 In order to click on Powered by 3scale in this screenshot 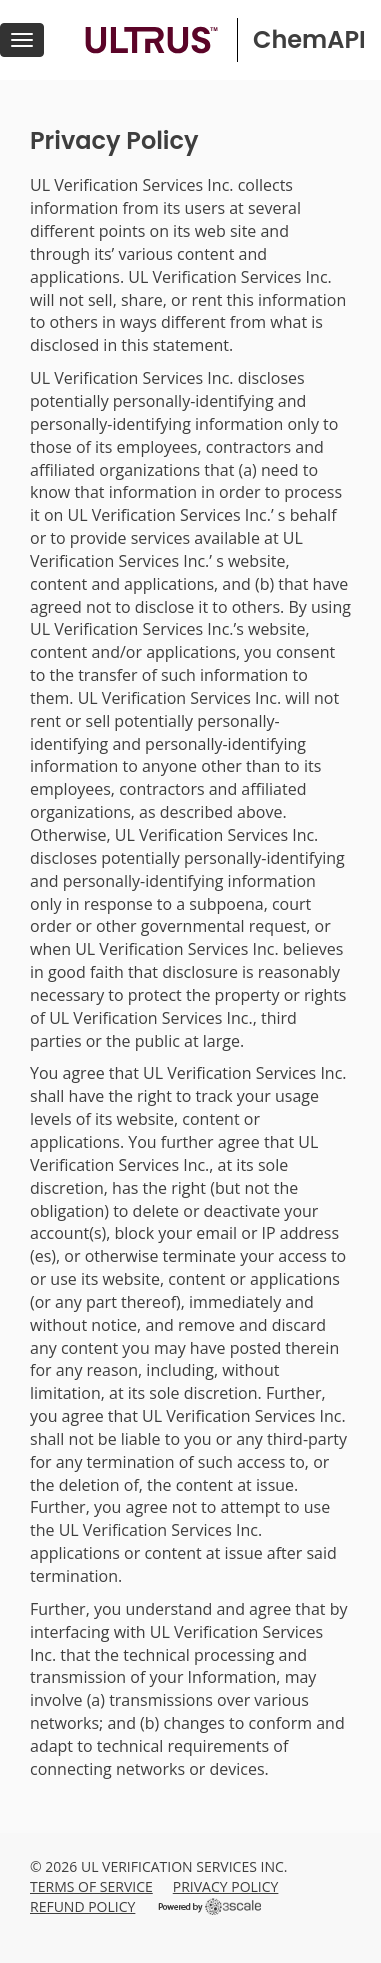, I will do `click(209, 1906)`.